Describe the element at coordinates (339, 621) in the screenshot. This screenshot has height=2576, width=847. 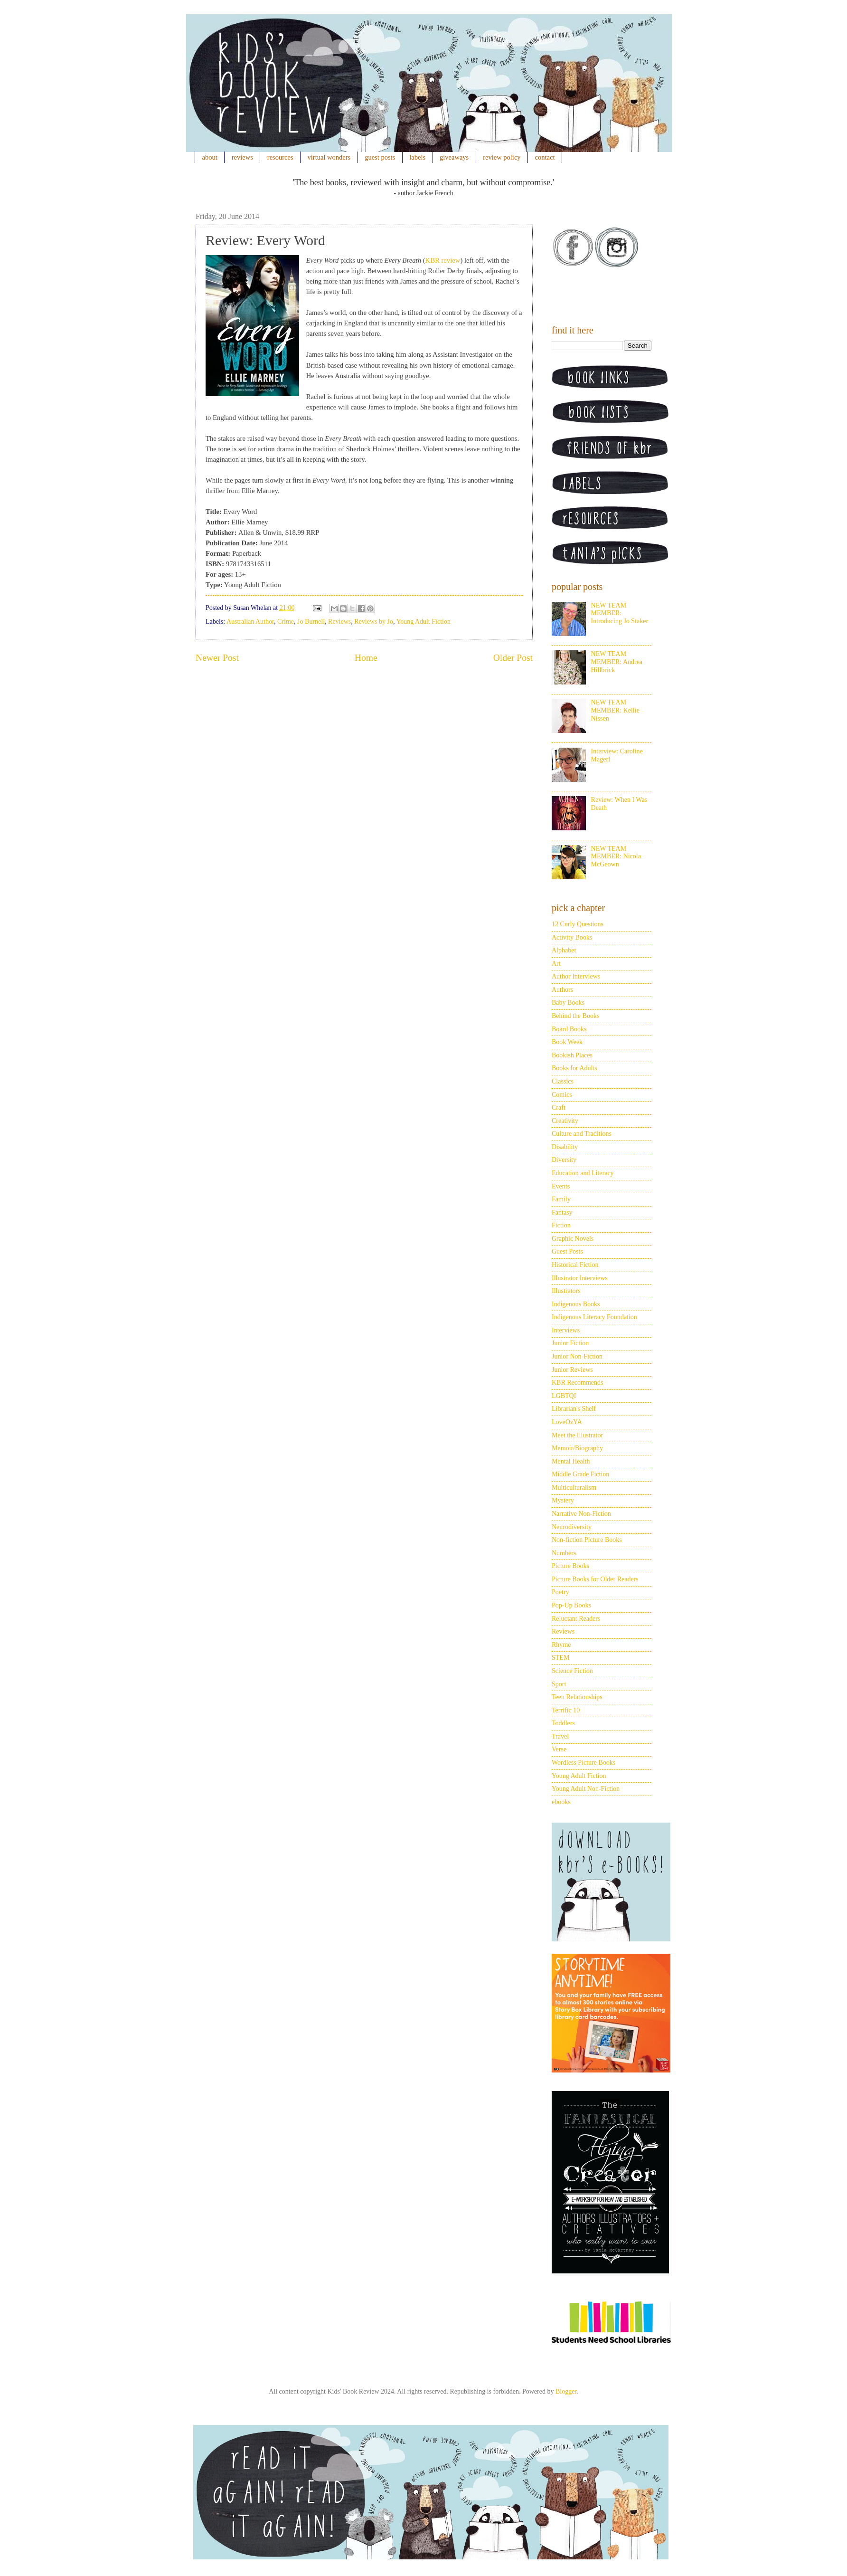
I see `Reviews` at that location.